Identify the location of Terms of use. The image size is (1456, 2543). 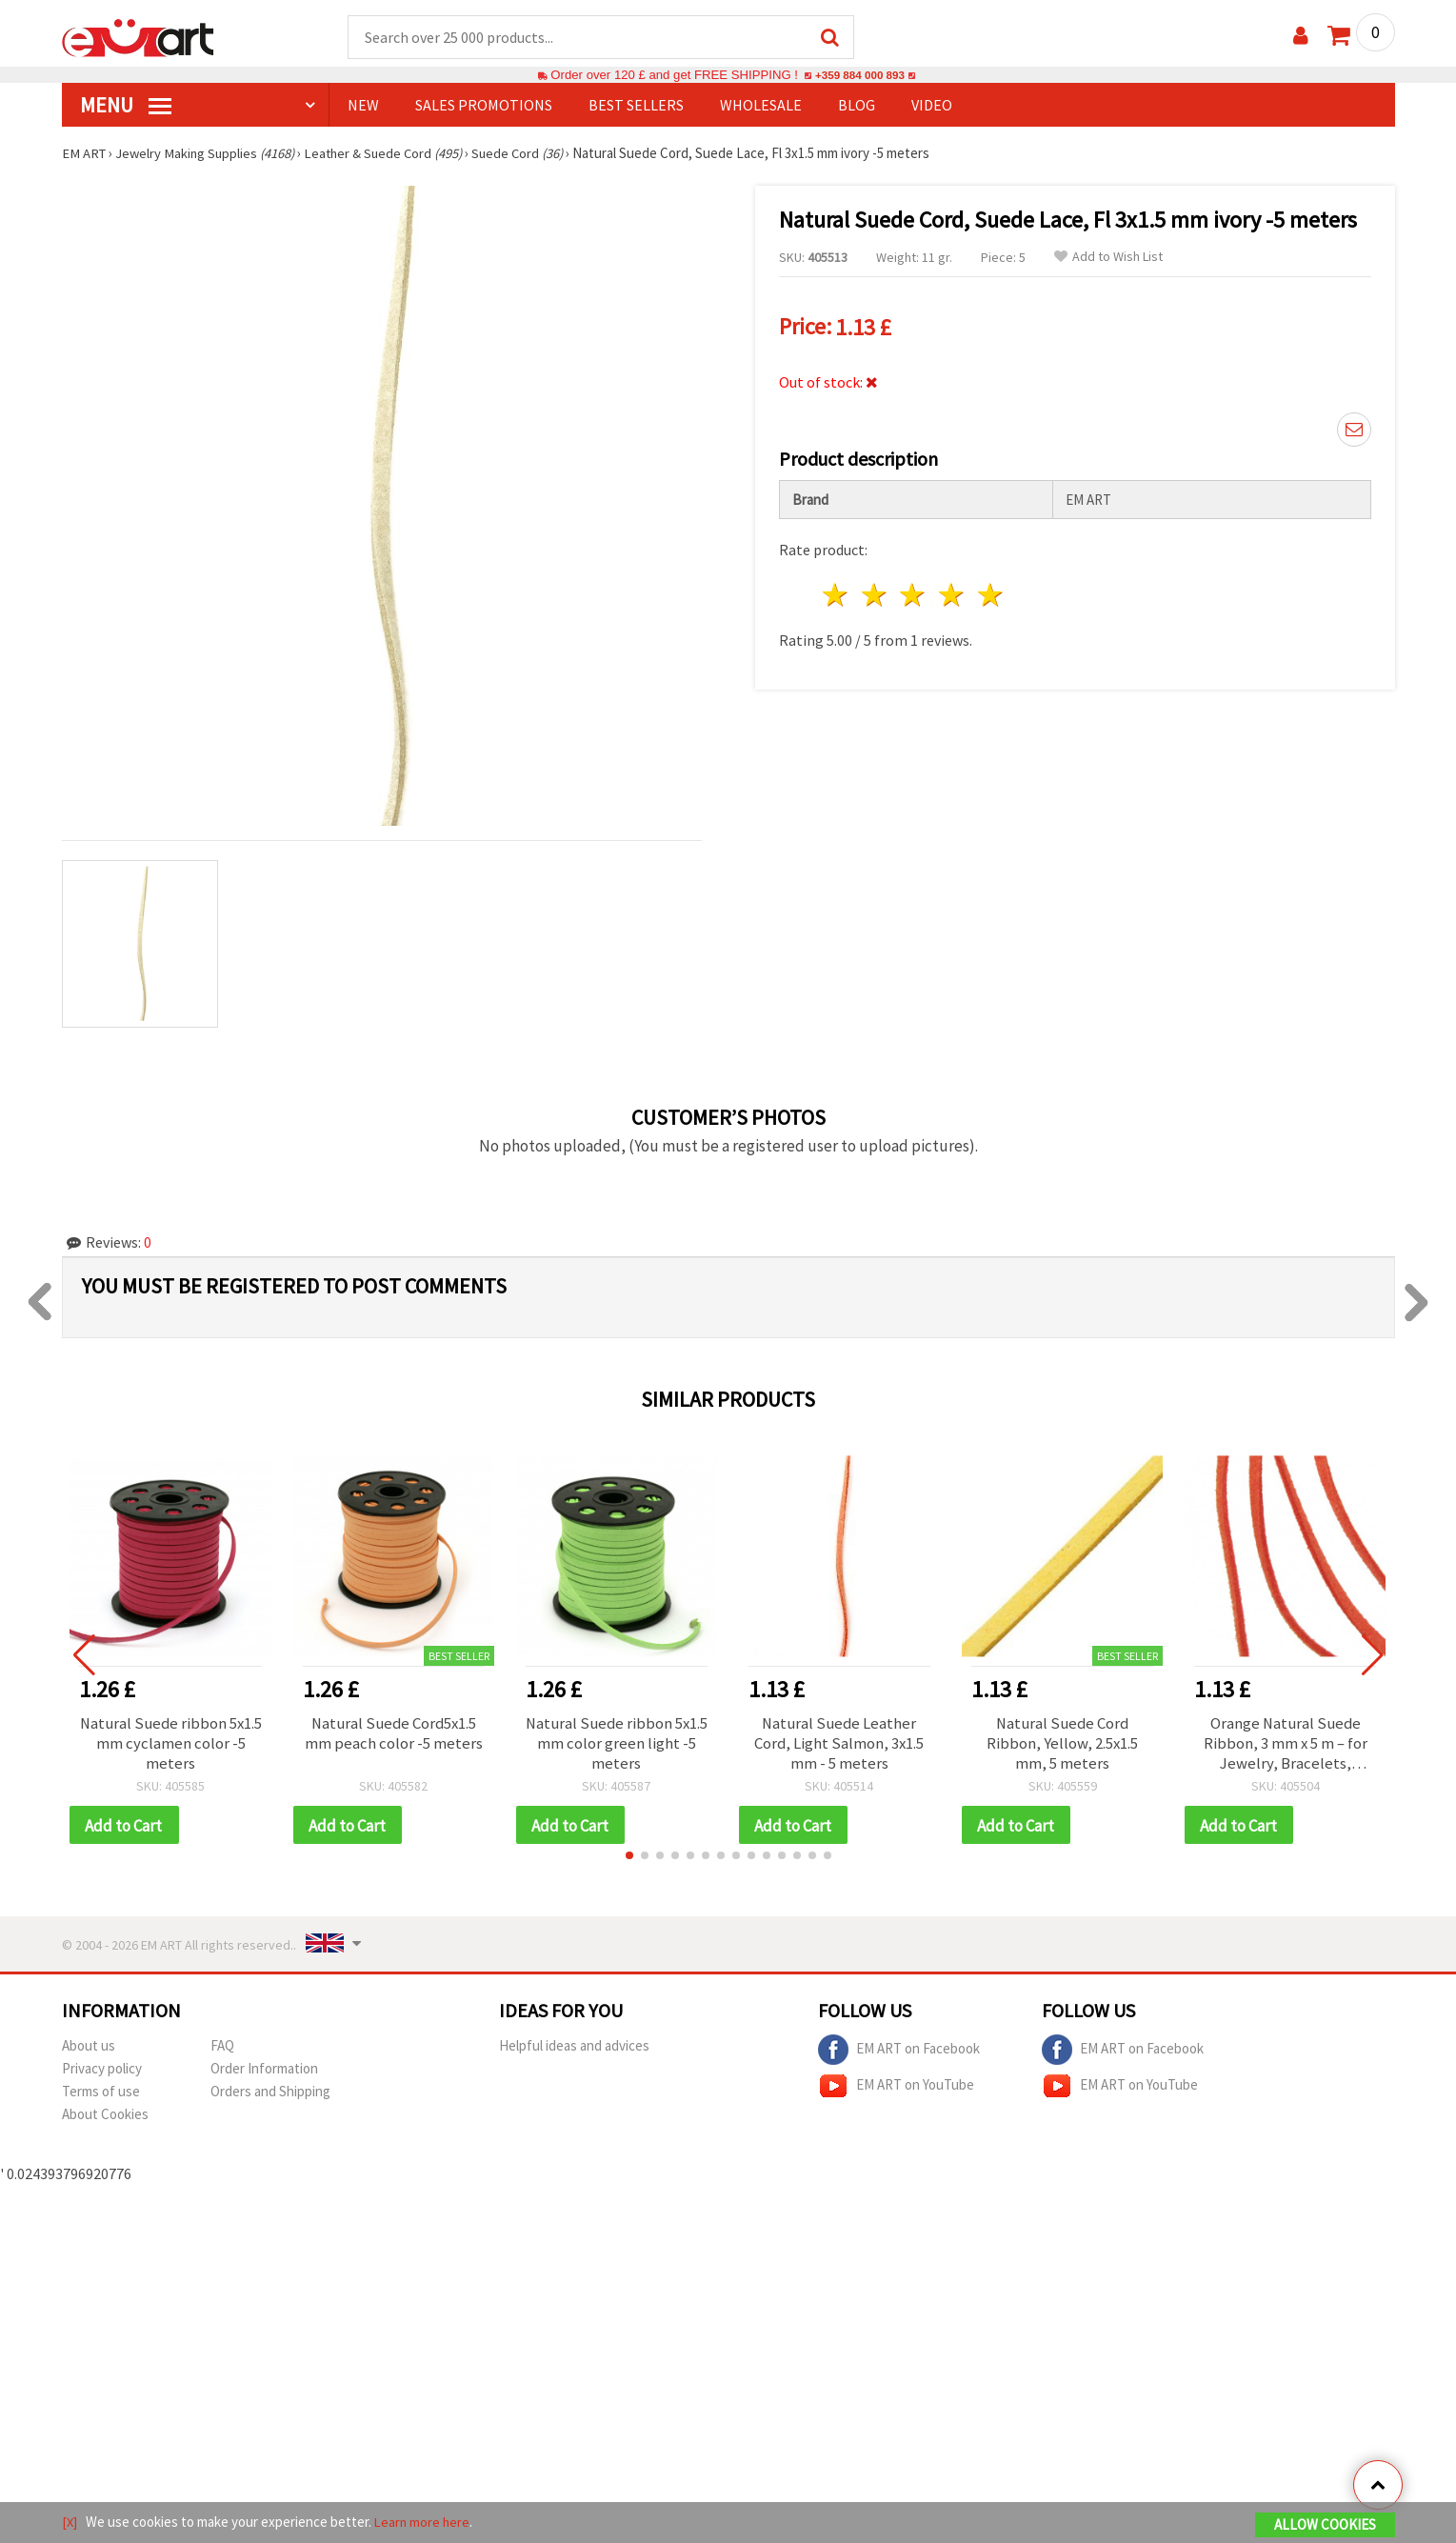
(101, 2097).